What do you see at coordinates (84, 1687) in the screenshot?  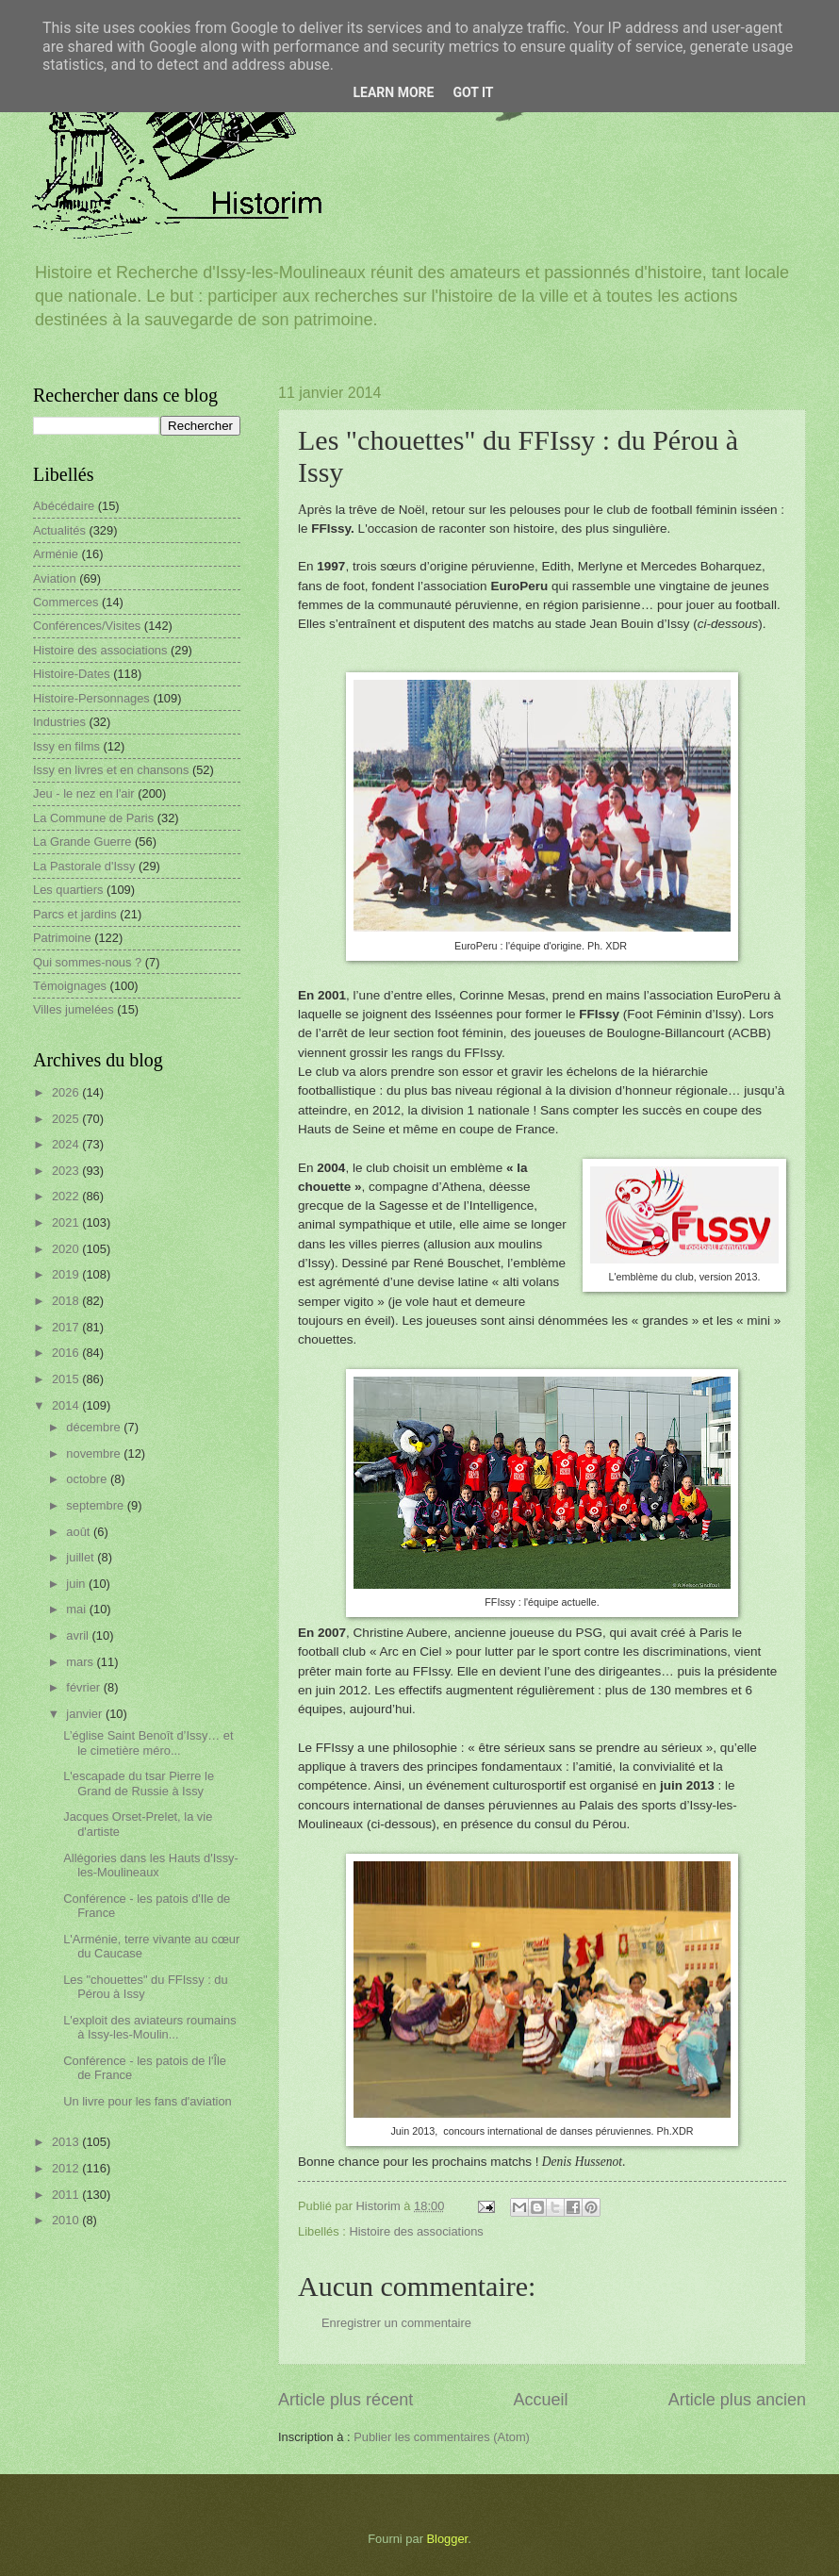 I see `février` at bounding box center [84, 1687].